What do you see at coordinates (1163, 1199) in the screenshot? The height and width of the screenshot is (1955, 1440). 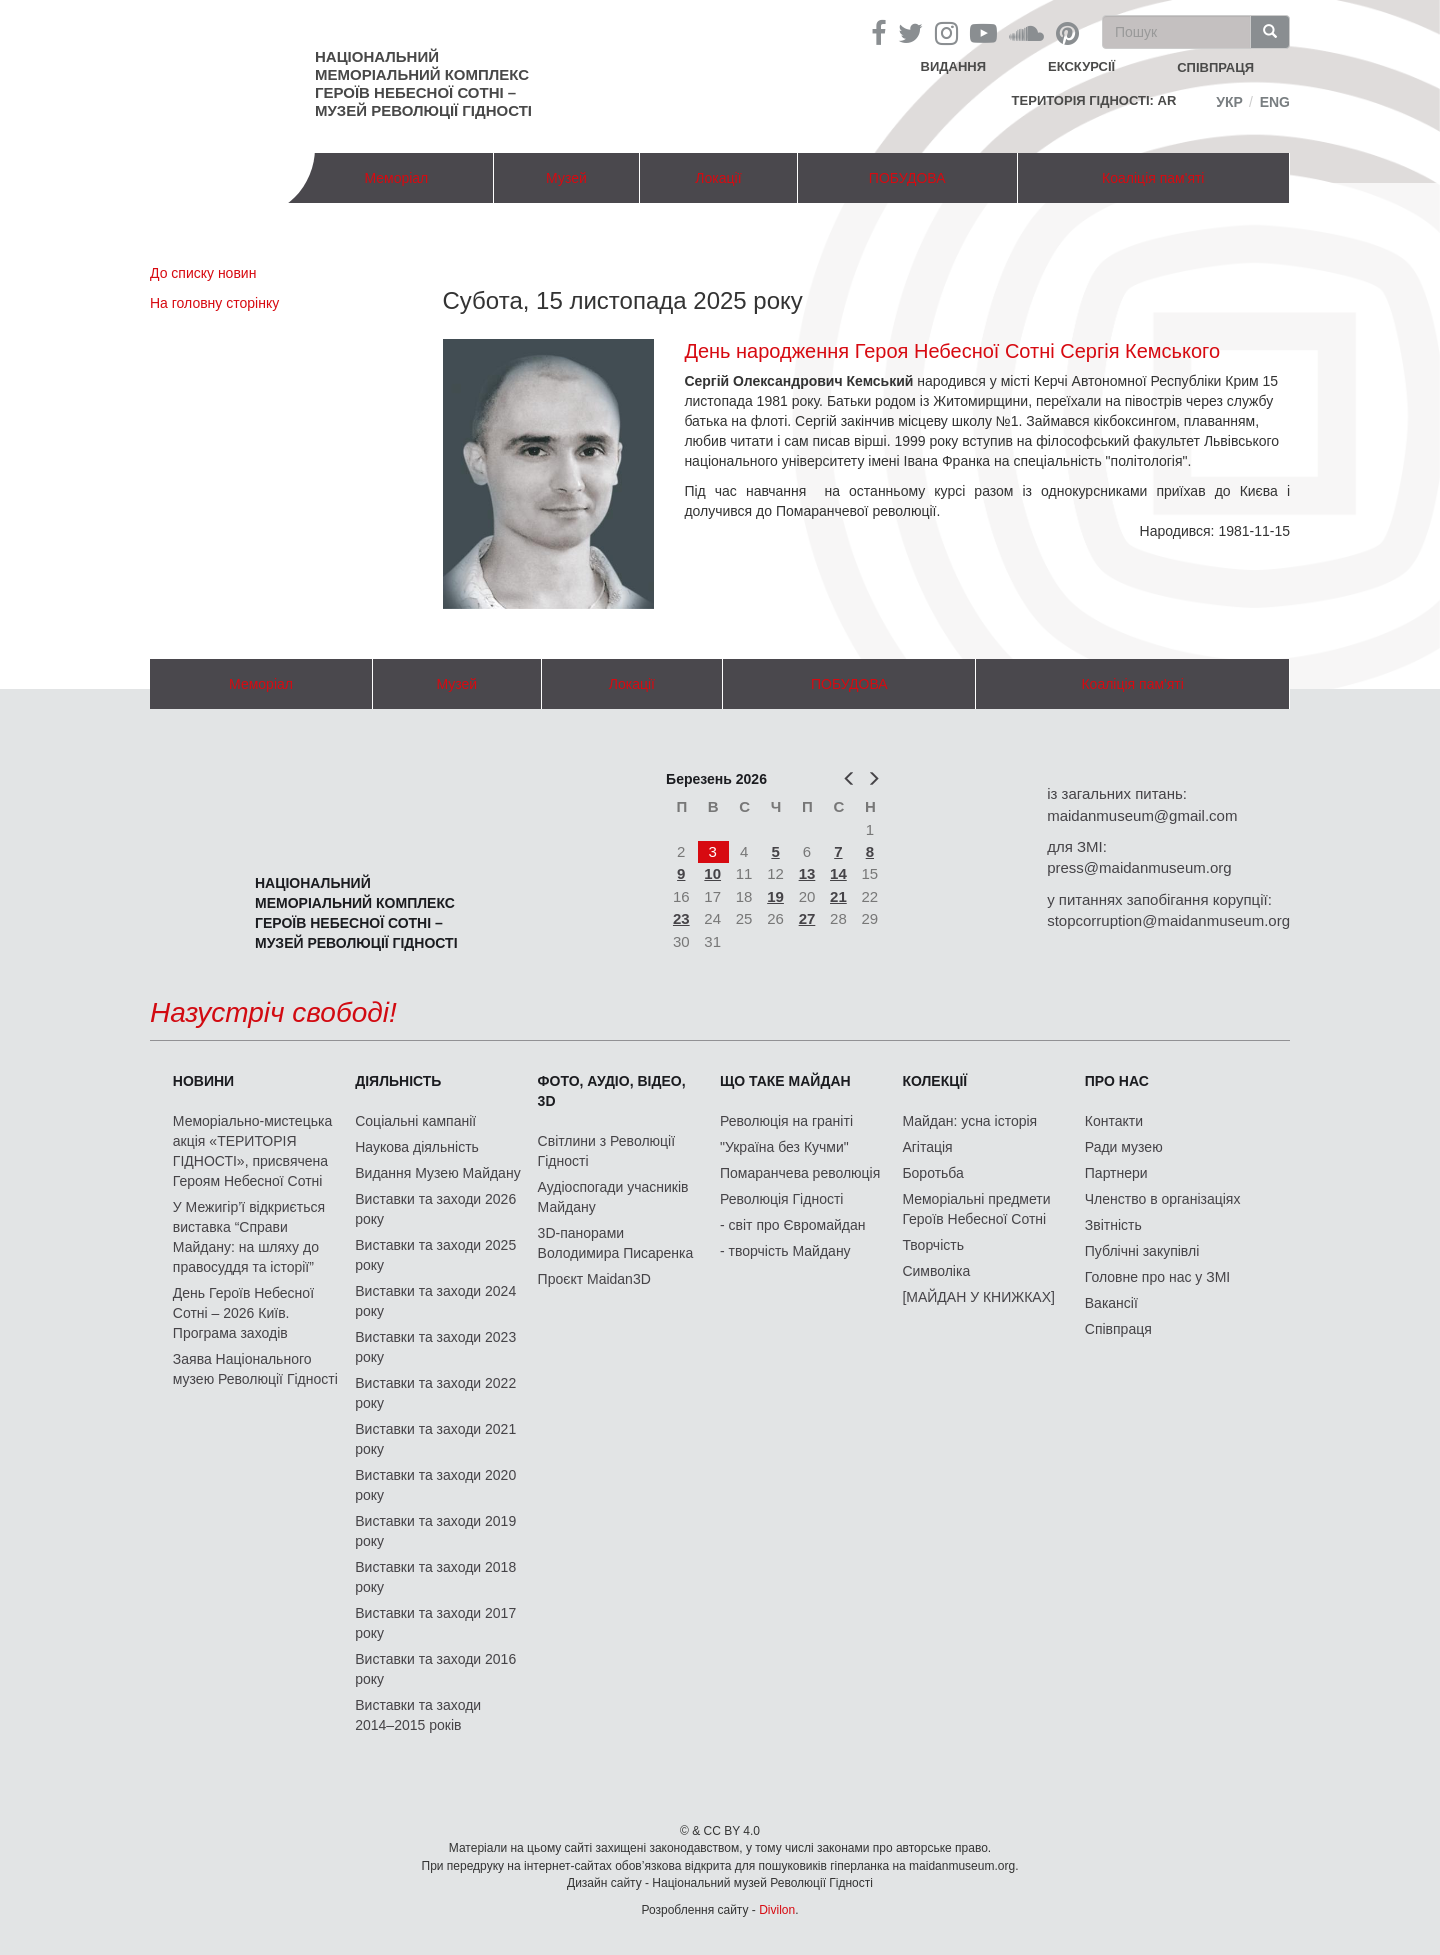 I see `Членство в організаціях` at bounding box center [1163, 1199].